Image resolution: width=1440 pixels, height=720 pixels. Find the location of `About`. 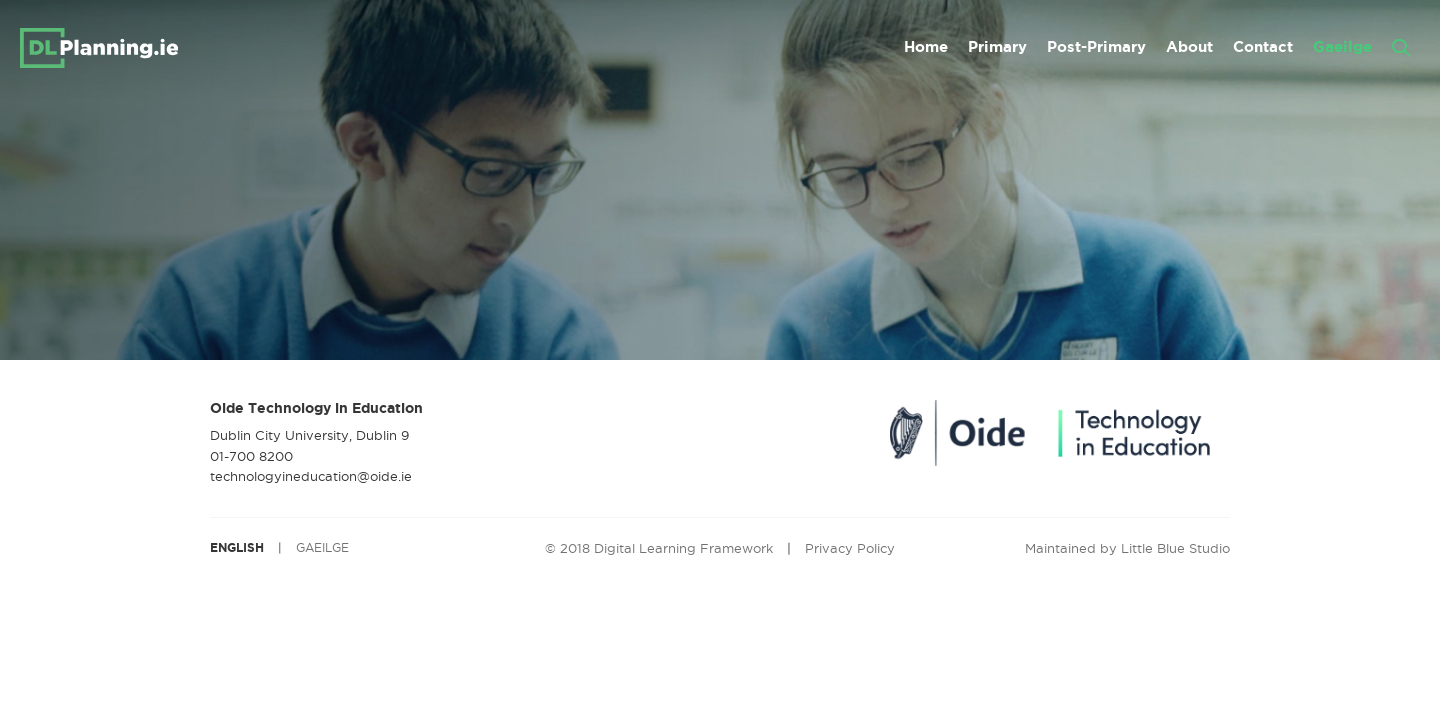

About is located at coordinates (1189, 46).